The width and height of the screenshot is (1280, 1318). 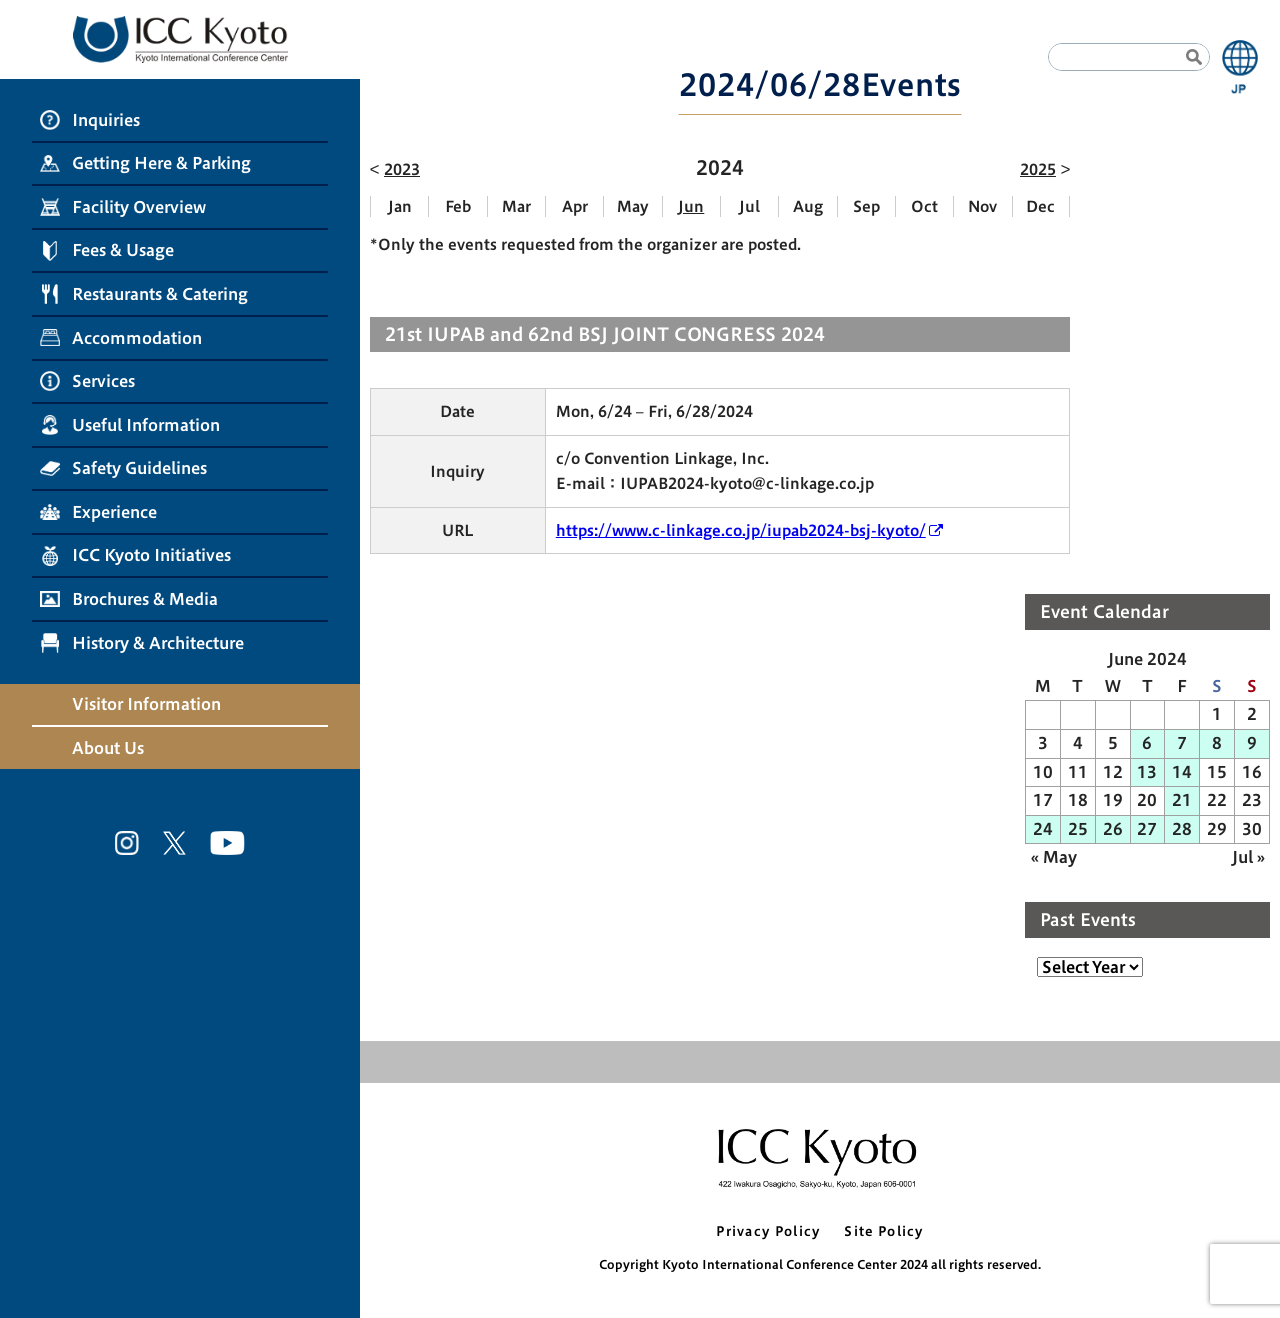 I want to click on 13, so click(x=1147, y=772).